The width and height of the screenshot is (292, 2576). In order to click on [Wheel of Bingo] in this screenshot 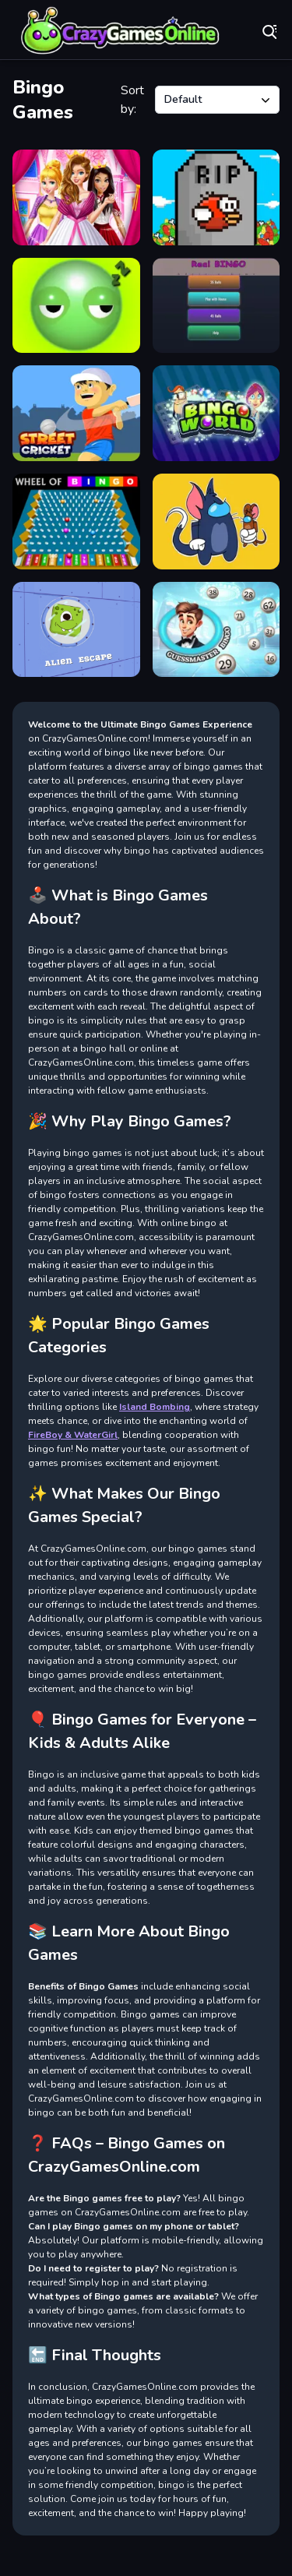, I will do `click(76, 521)`.